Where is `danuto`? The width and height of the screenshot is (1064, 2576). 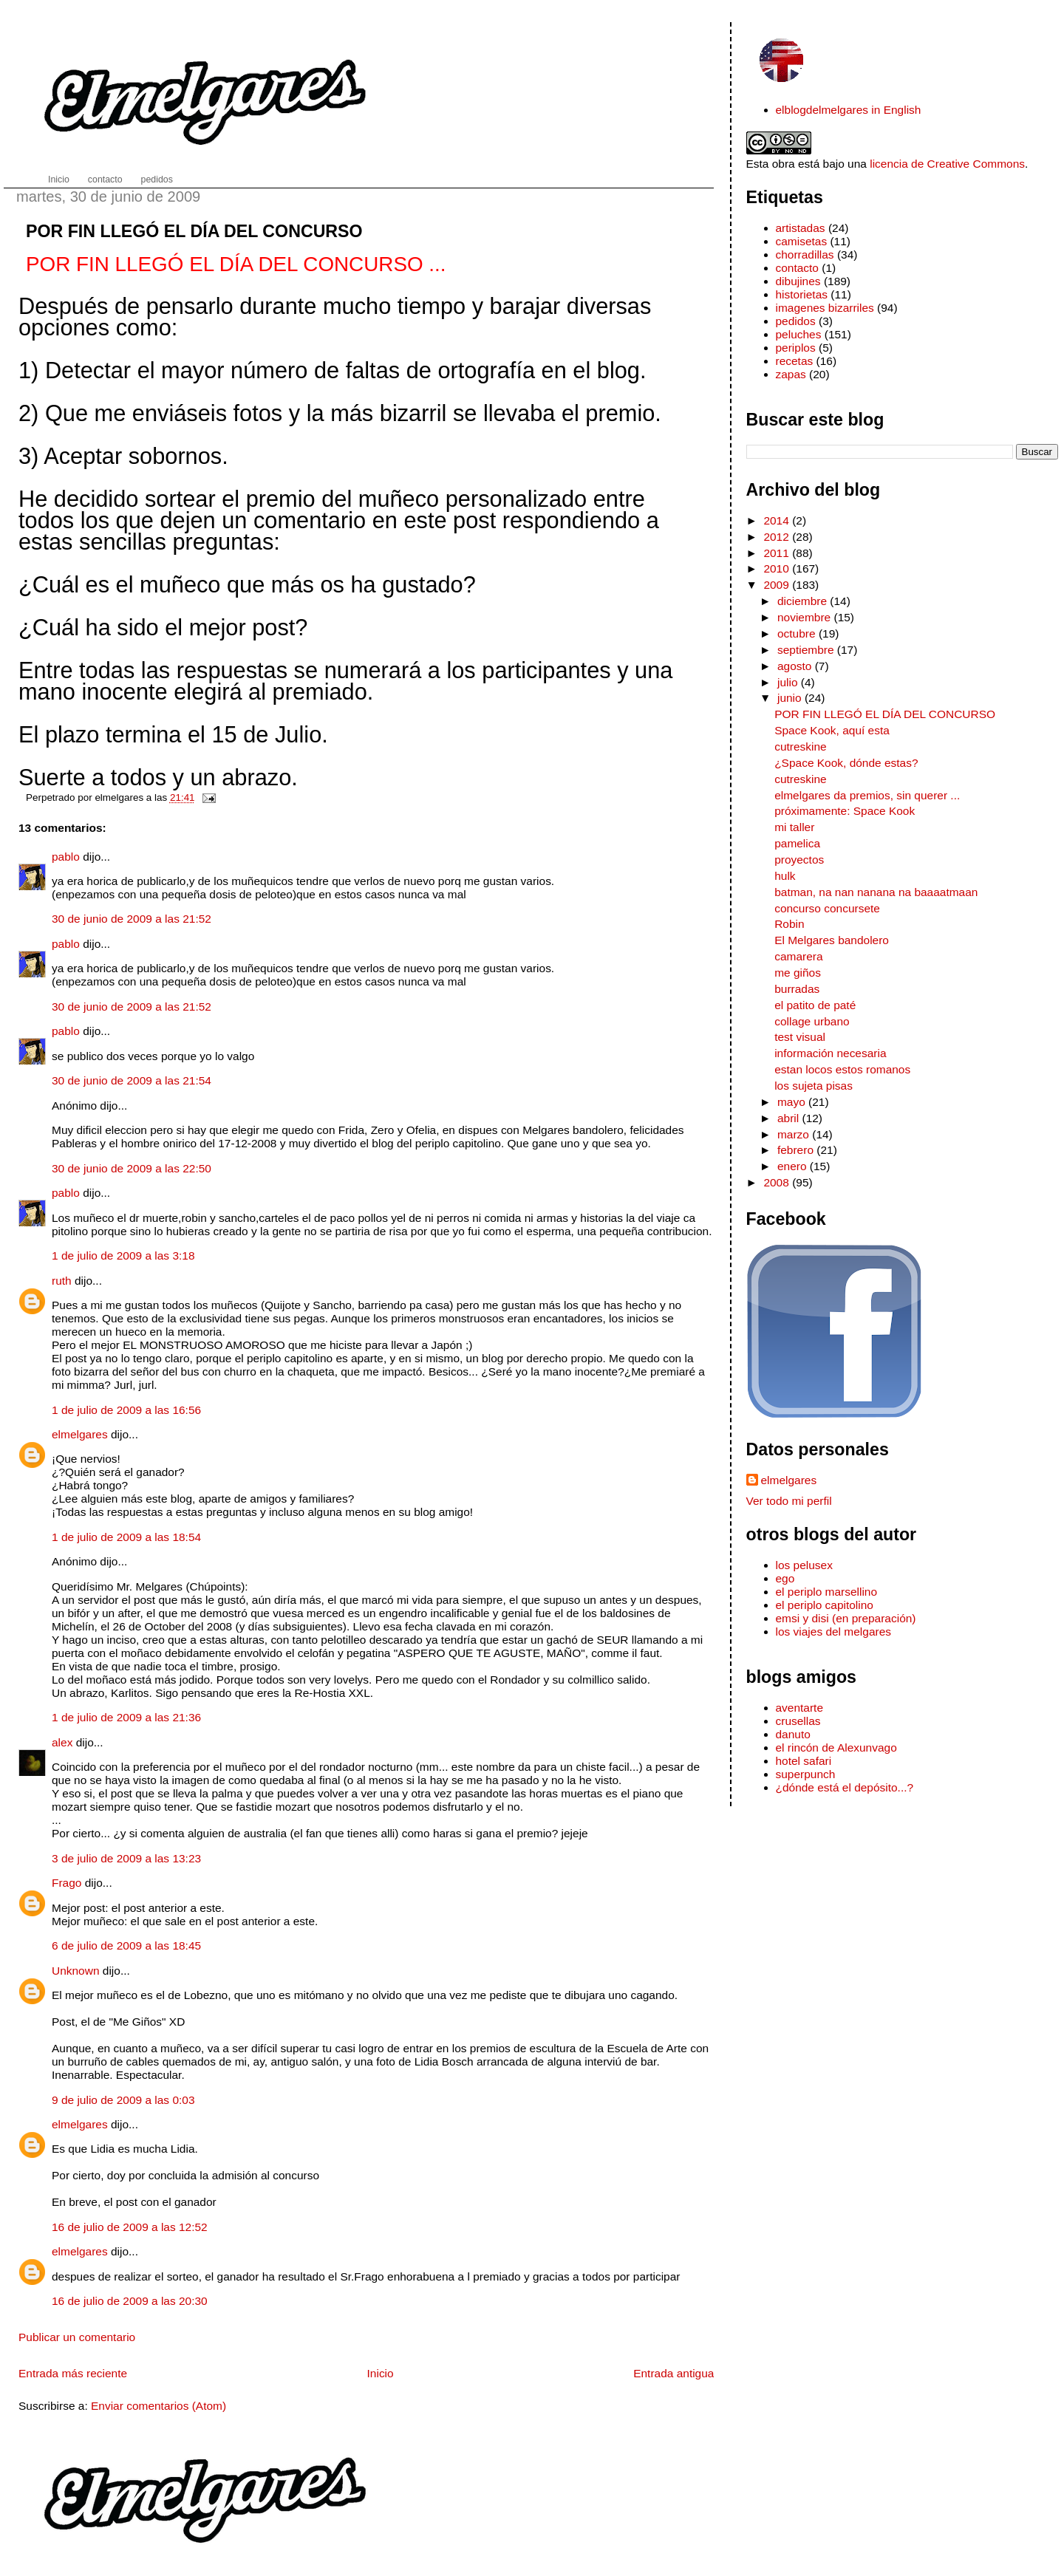
danuto is located at coordinates (793, 1734).